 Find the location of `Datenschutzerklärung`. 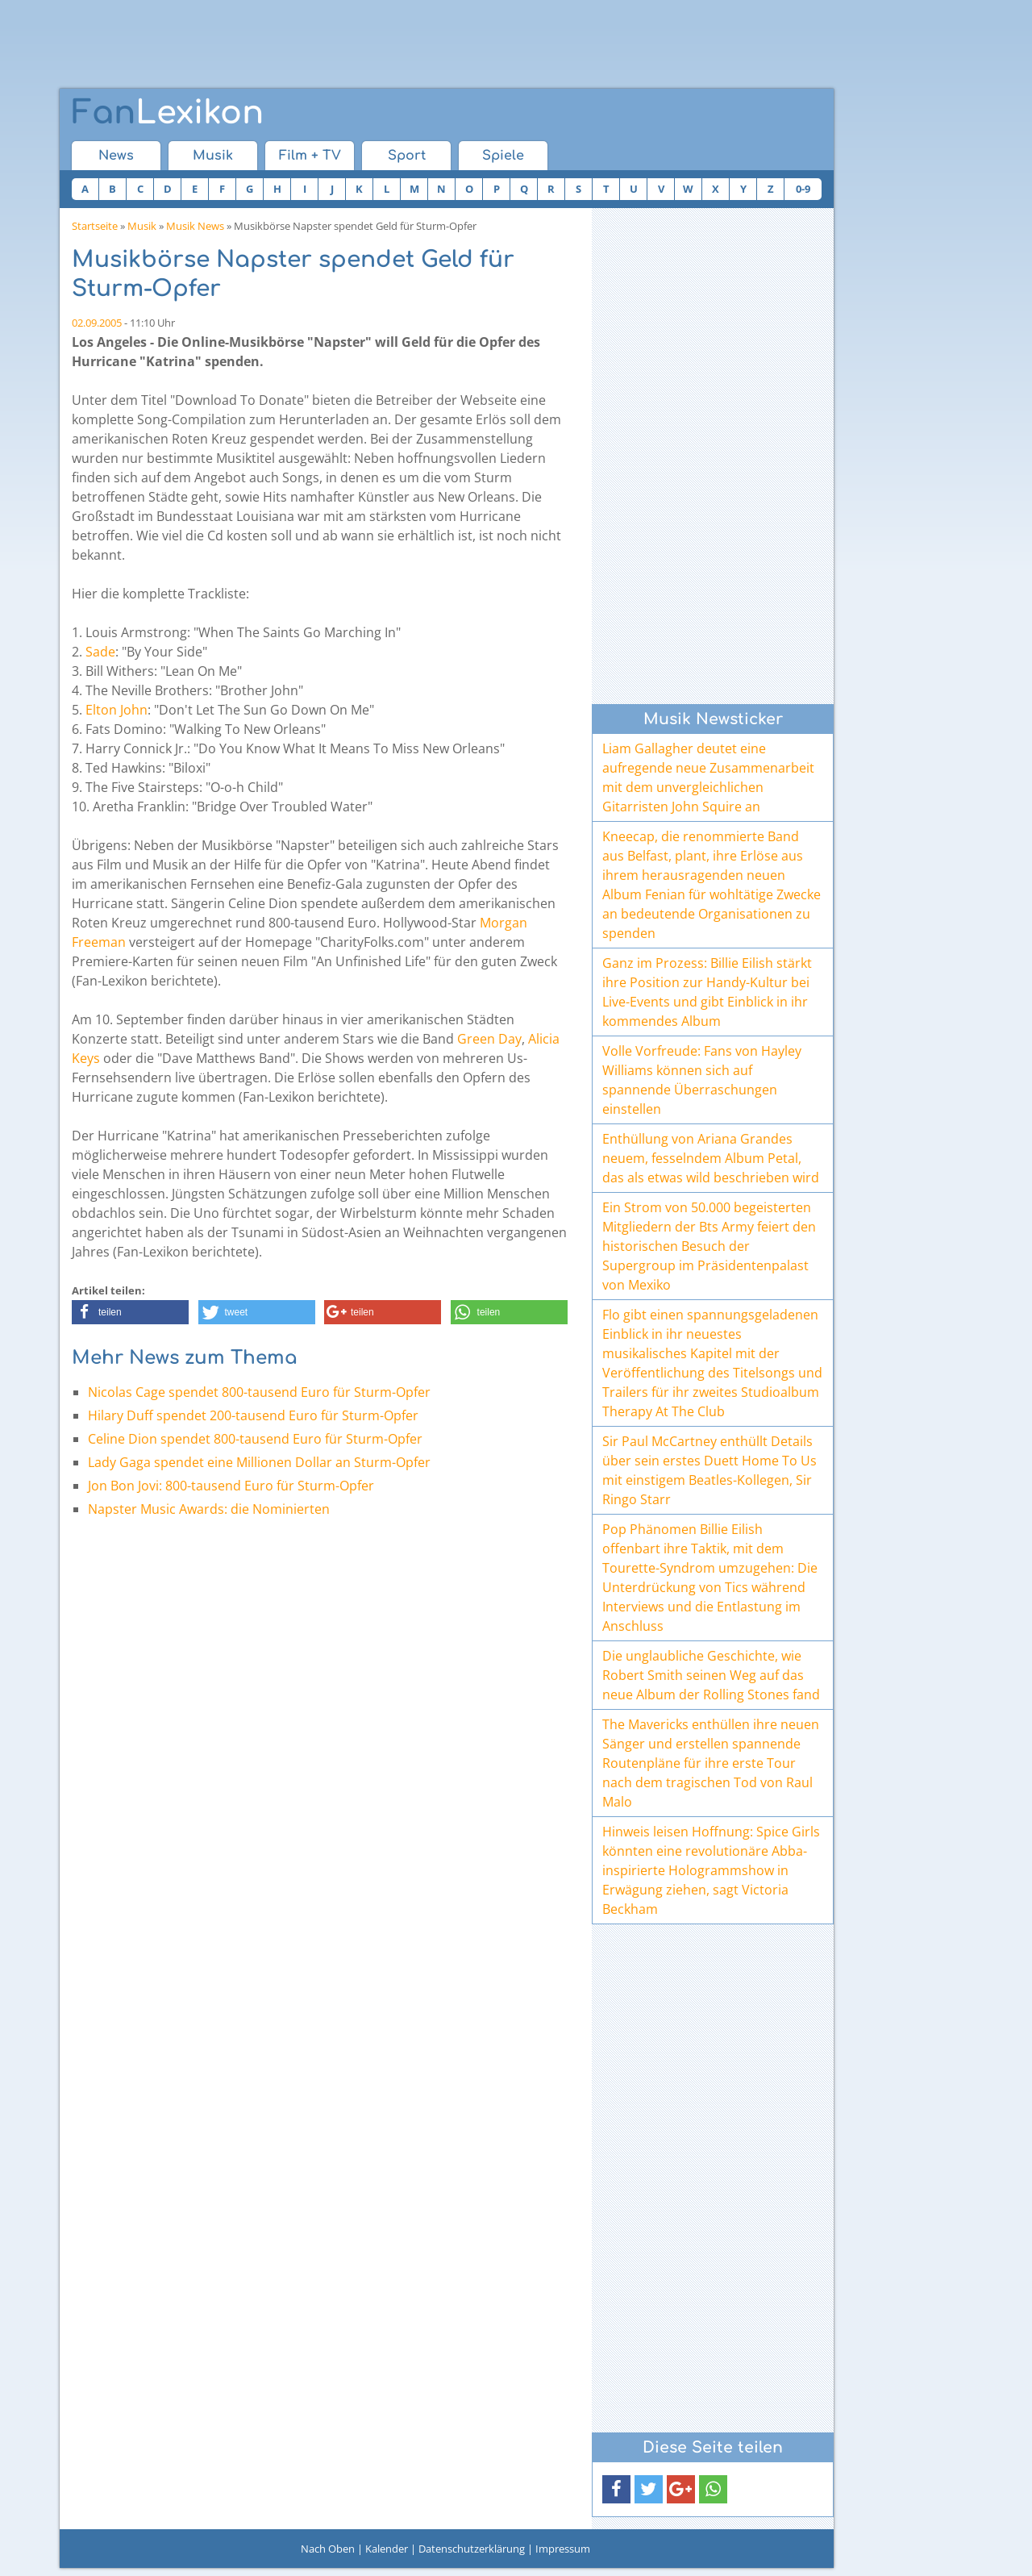

Datenschutzerklärung is located at coordinates (471, 2548).